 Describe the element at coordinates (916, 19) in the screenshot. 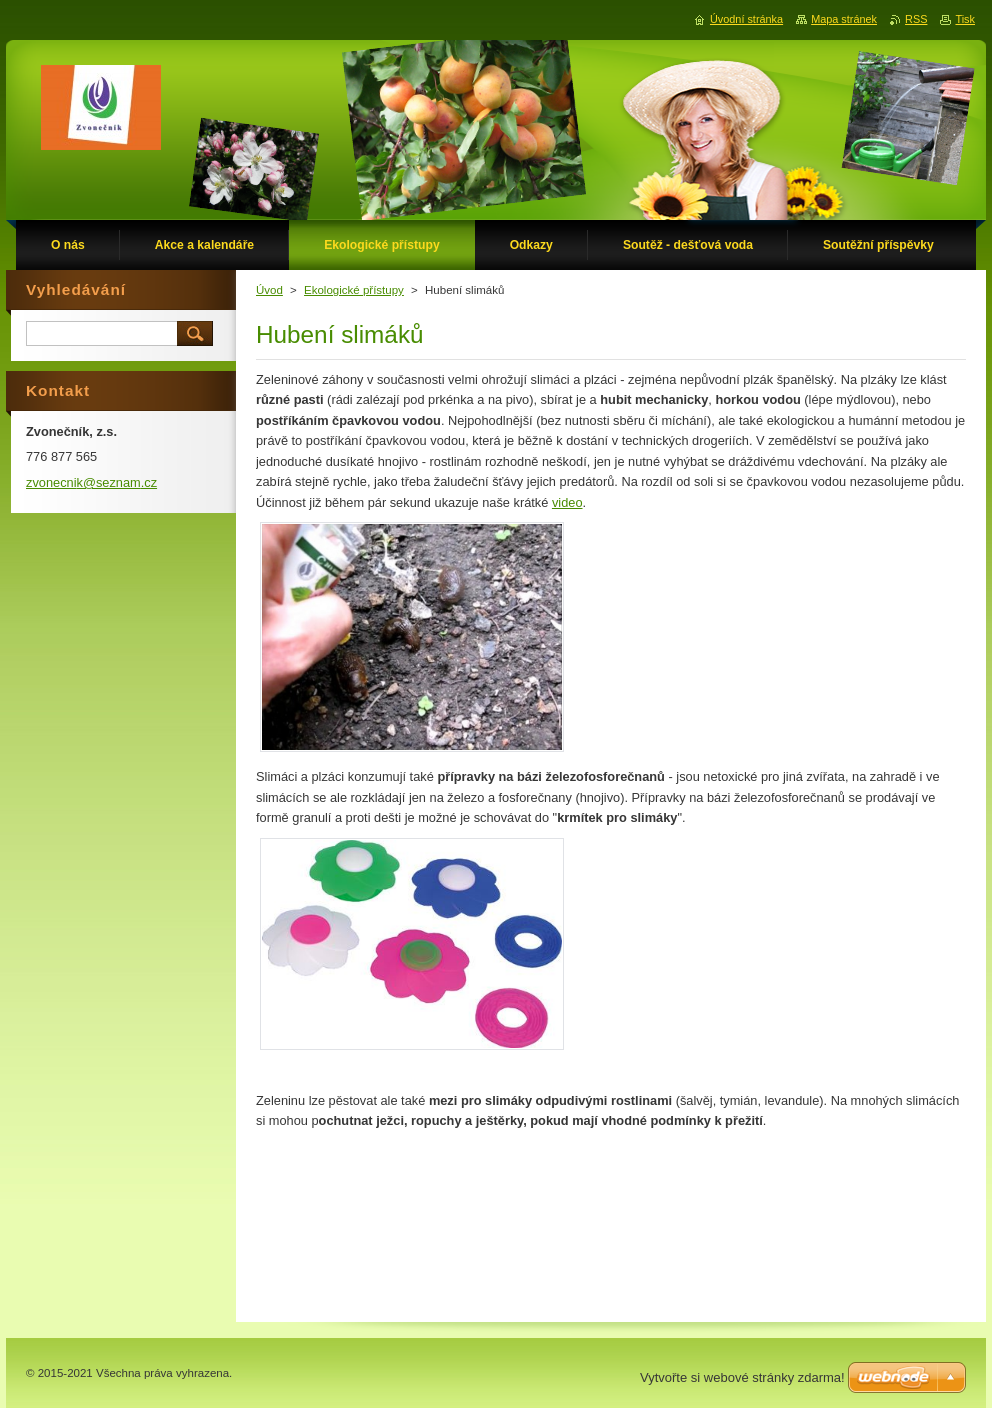

I see `RSS` at that location.